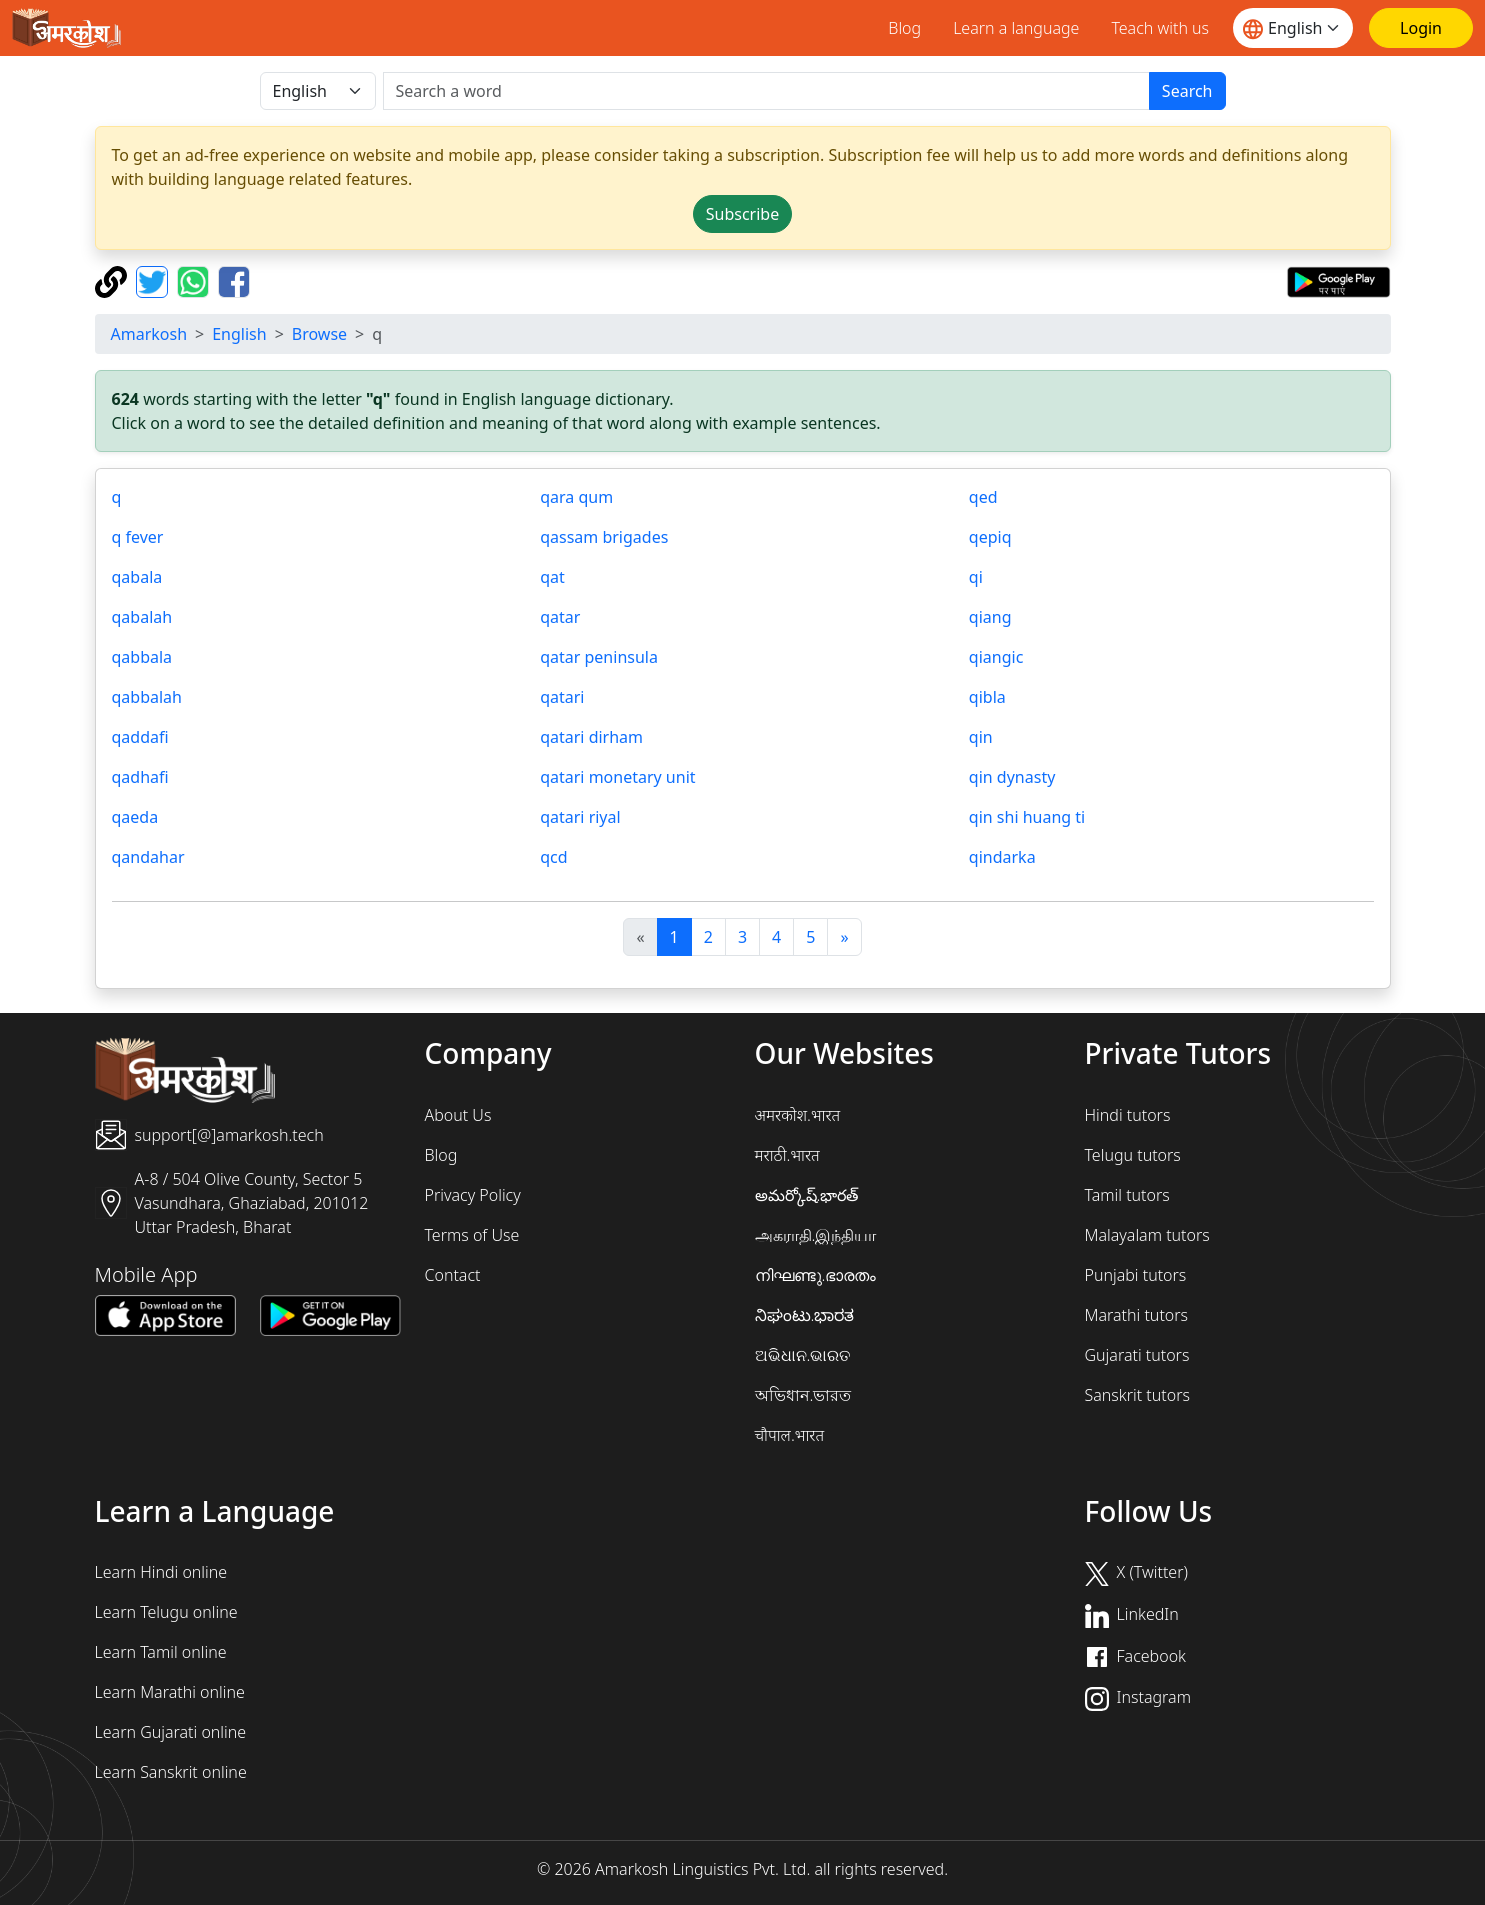 The width and height of the screenshot is (1485, 1905). Describe the element at coordinates (976, 577) in the screenshot. I see `qi` at that location.